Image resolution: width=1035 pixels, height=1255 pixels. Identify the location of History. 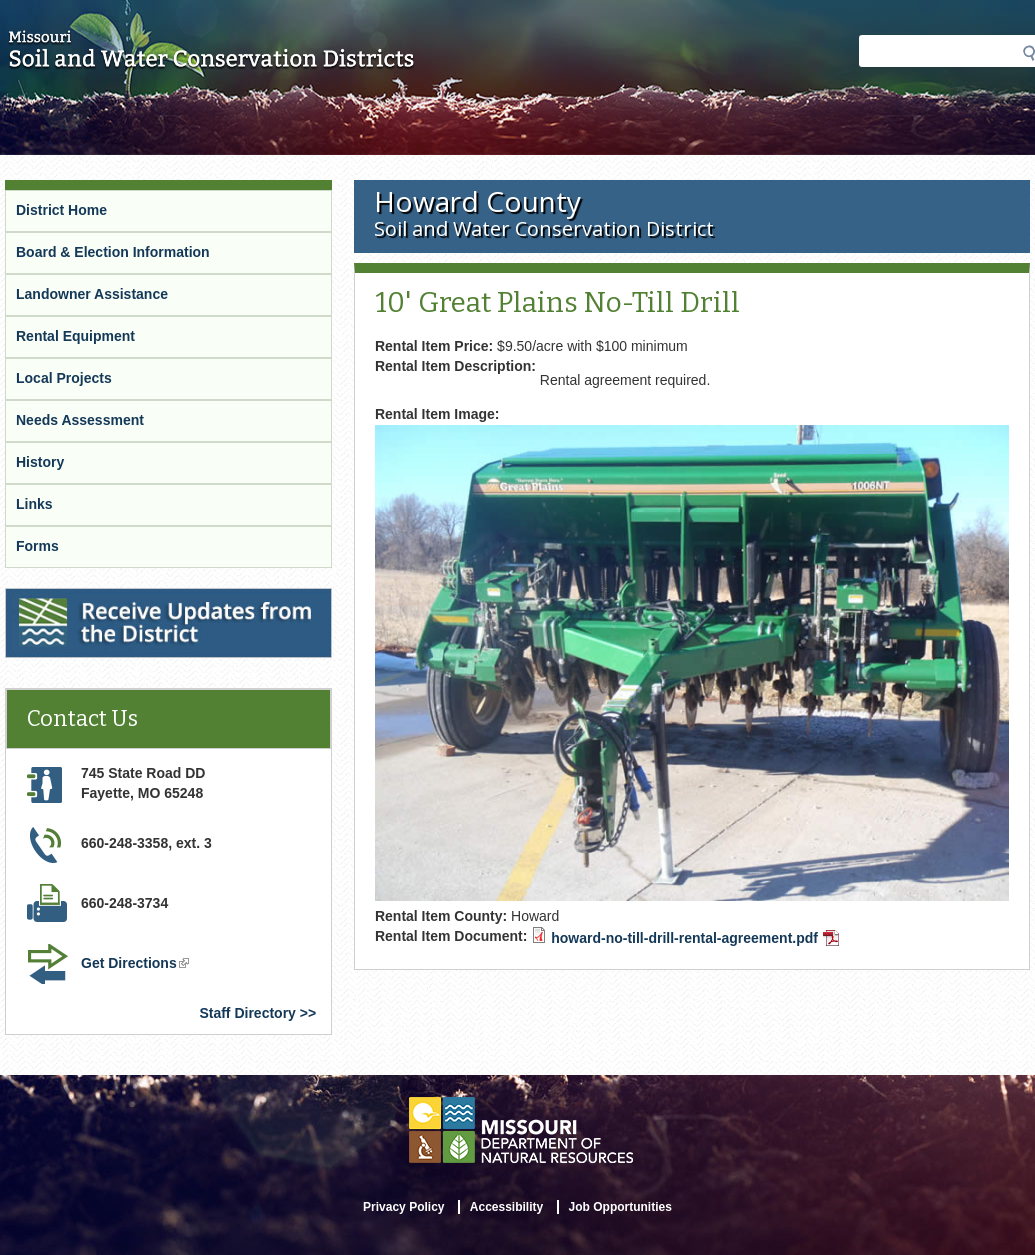
(40, 462).